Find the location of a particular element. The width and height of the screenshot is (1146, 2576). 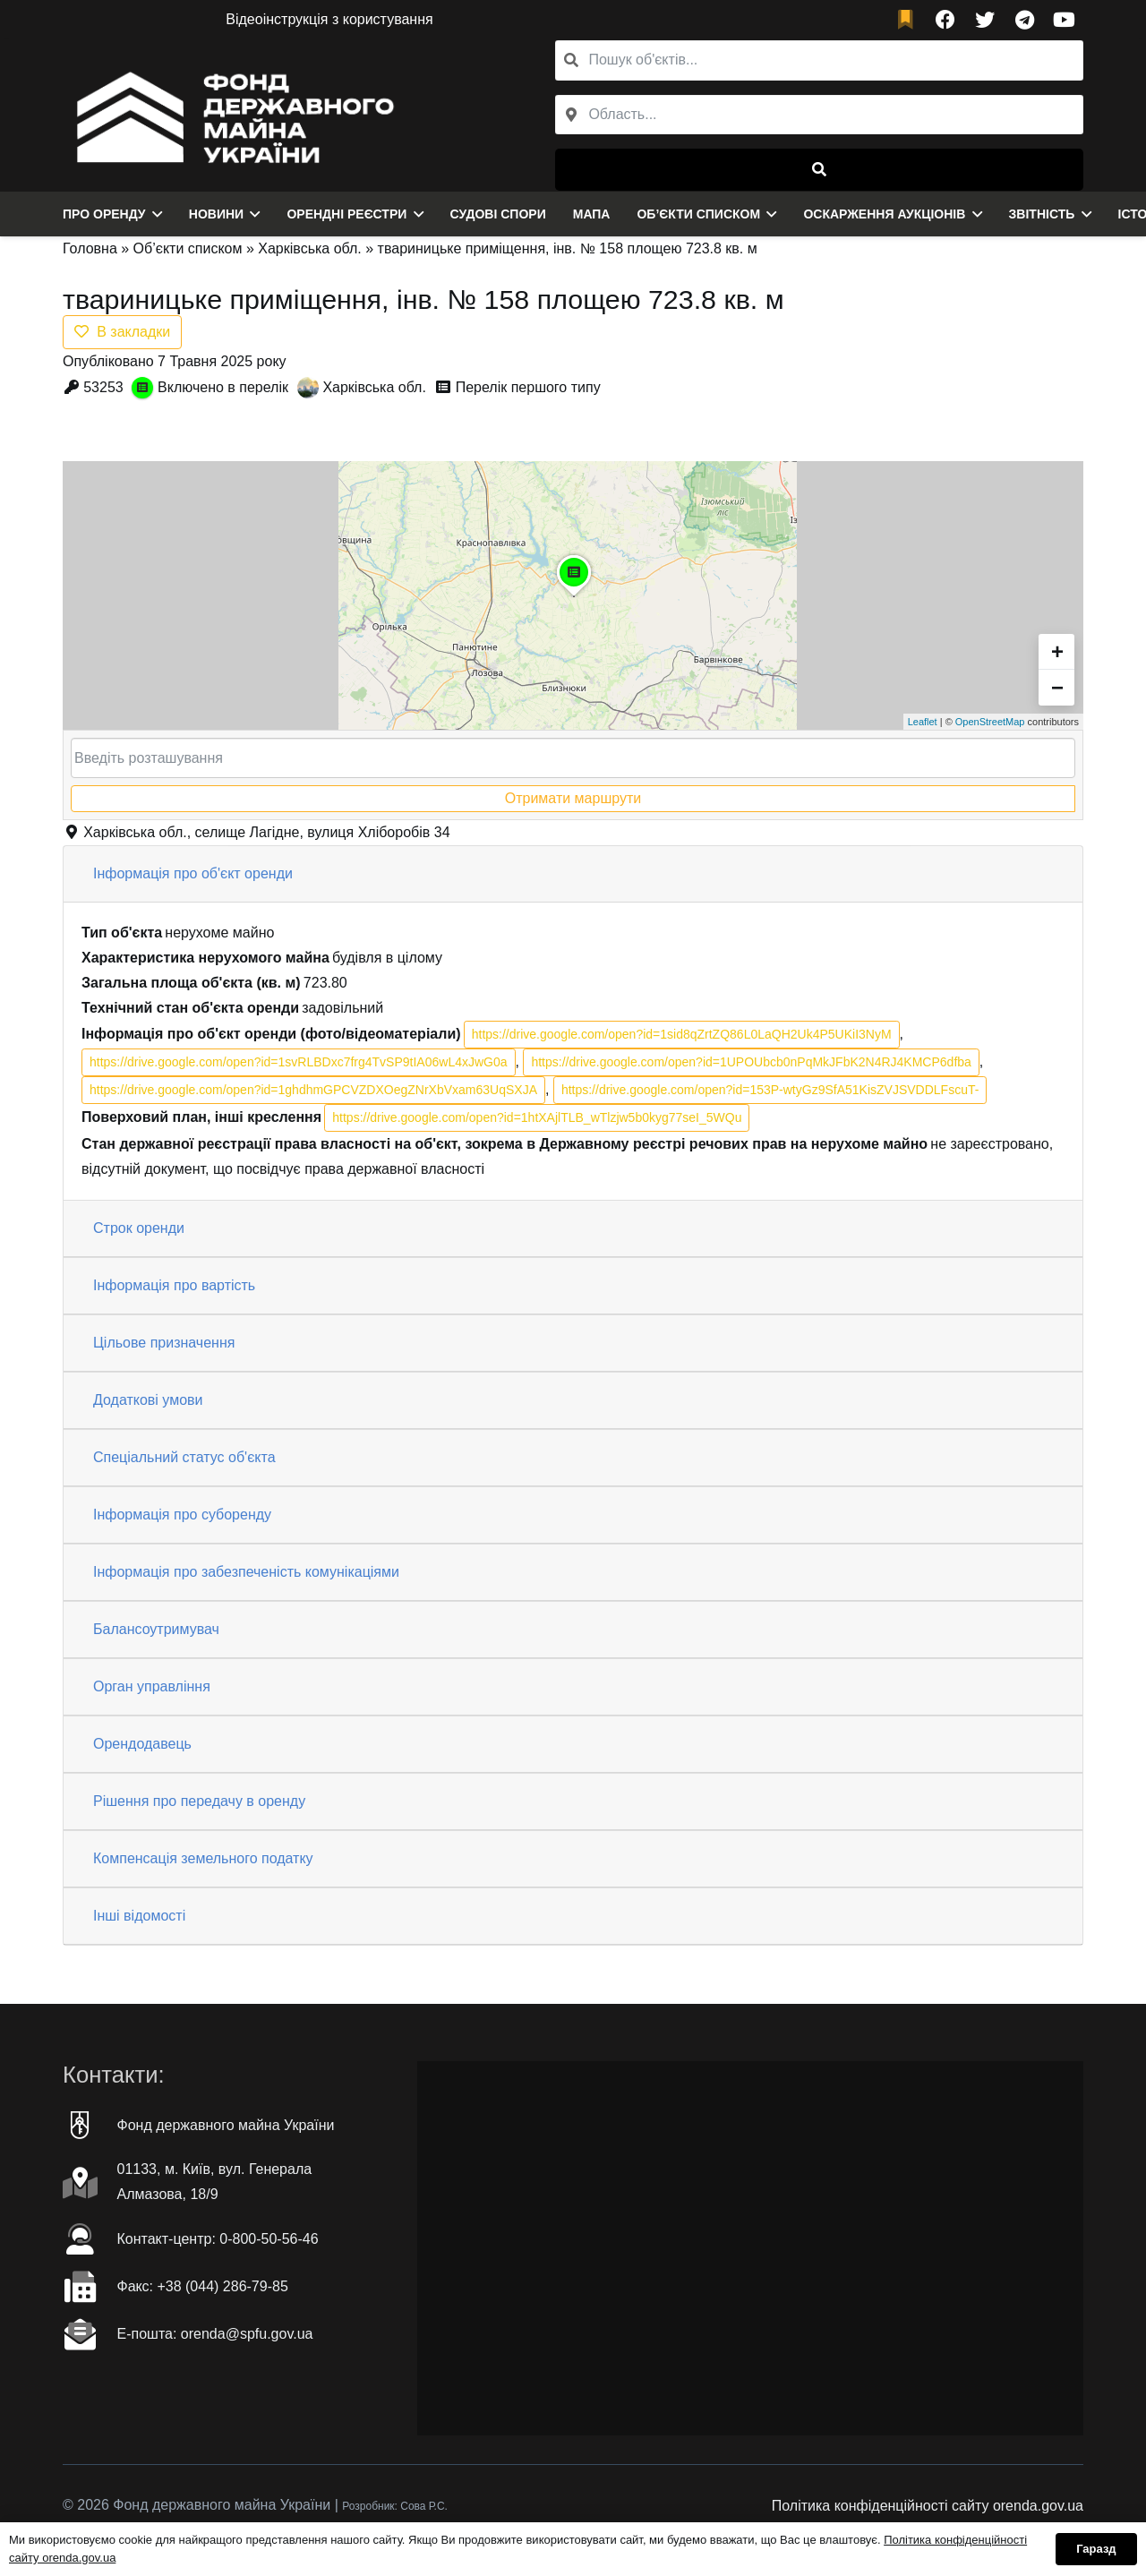

https://drive.google.com/open?id=1ghdhmGPCVZDXOegZNrXbVxam63UqSXJA is located at coordinates (313, 1090).